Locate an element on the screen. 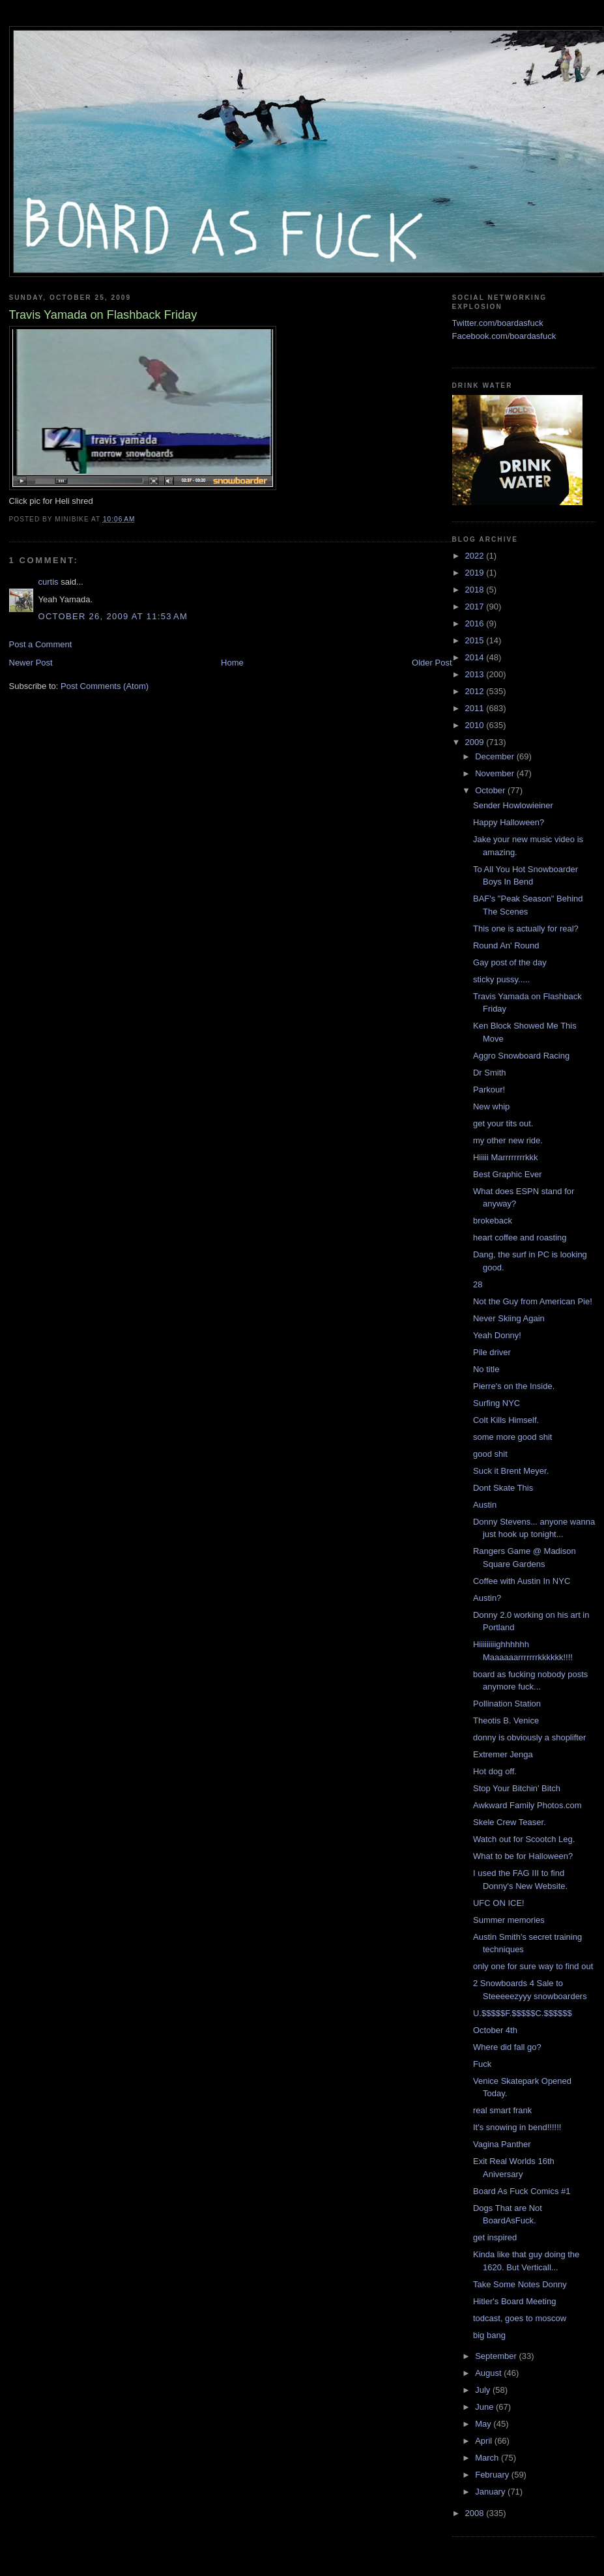 The image size is (604, 2576). donny is obviously a shoplifter is located at coordinates (529, 1737).